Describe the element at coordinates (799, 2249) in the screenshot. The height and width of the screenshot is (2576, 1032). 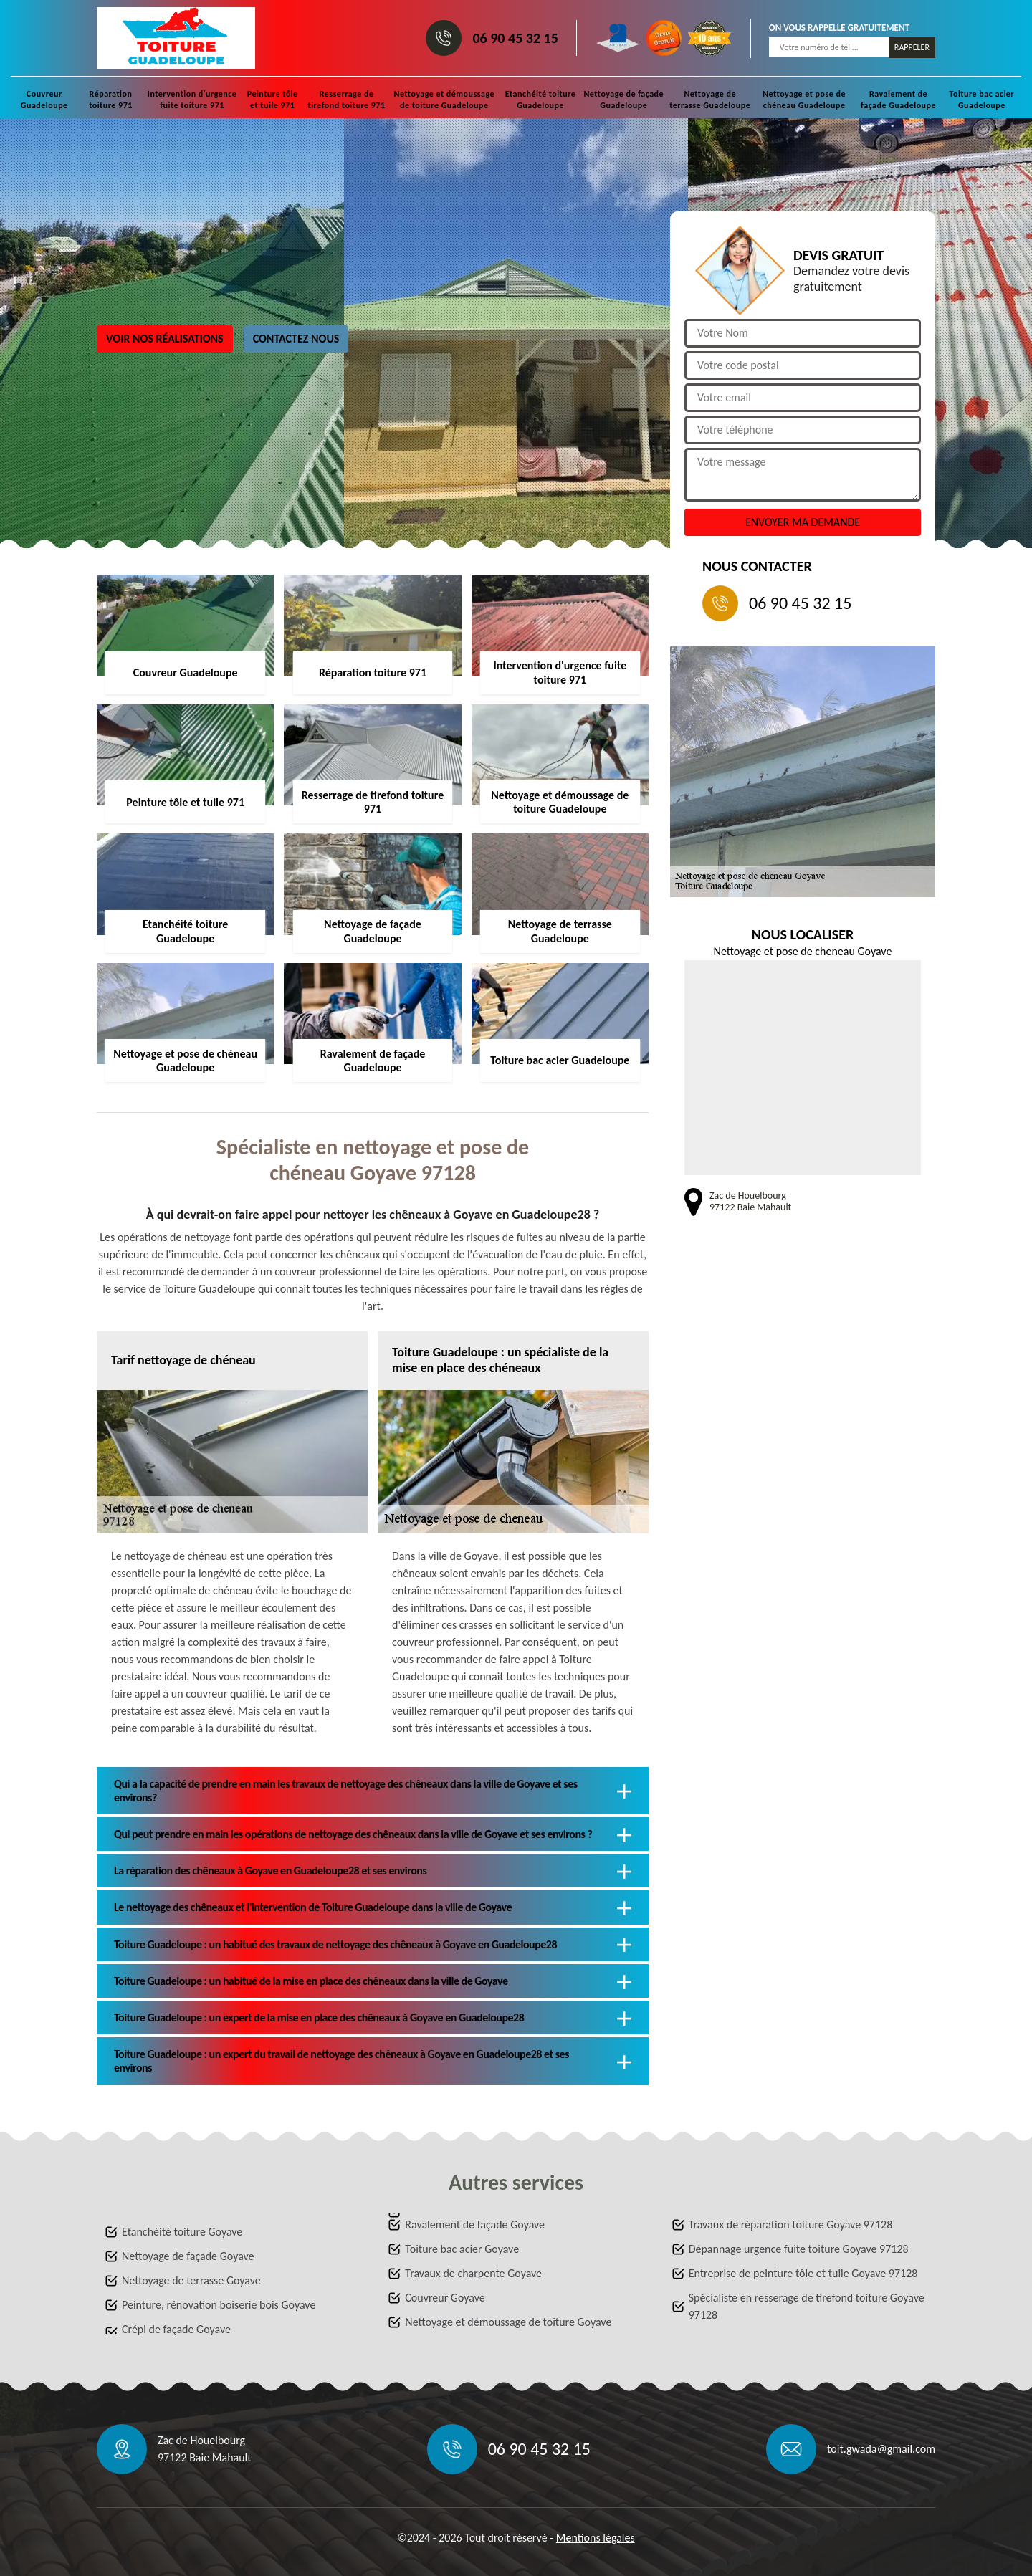
I see `Dépannage urgence fuite toiture Goyave 97128` at that location.